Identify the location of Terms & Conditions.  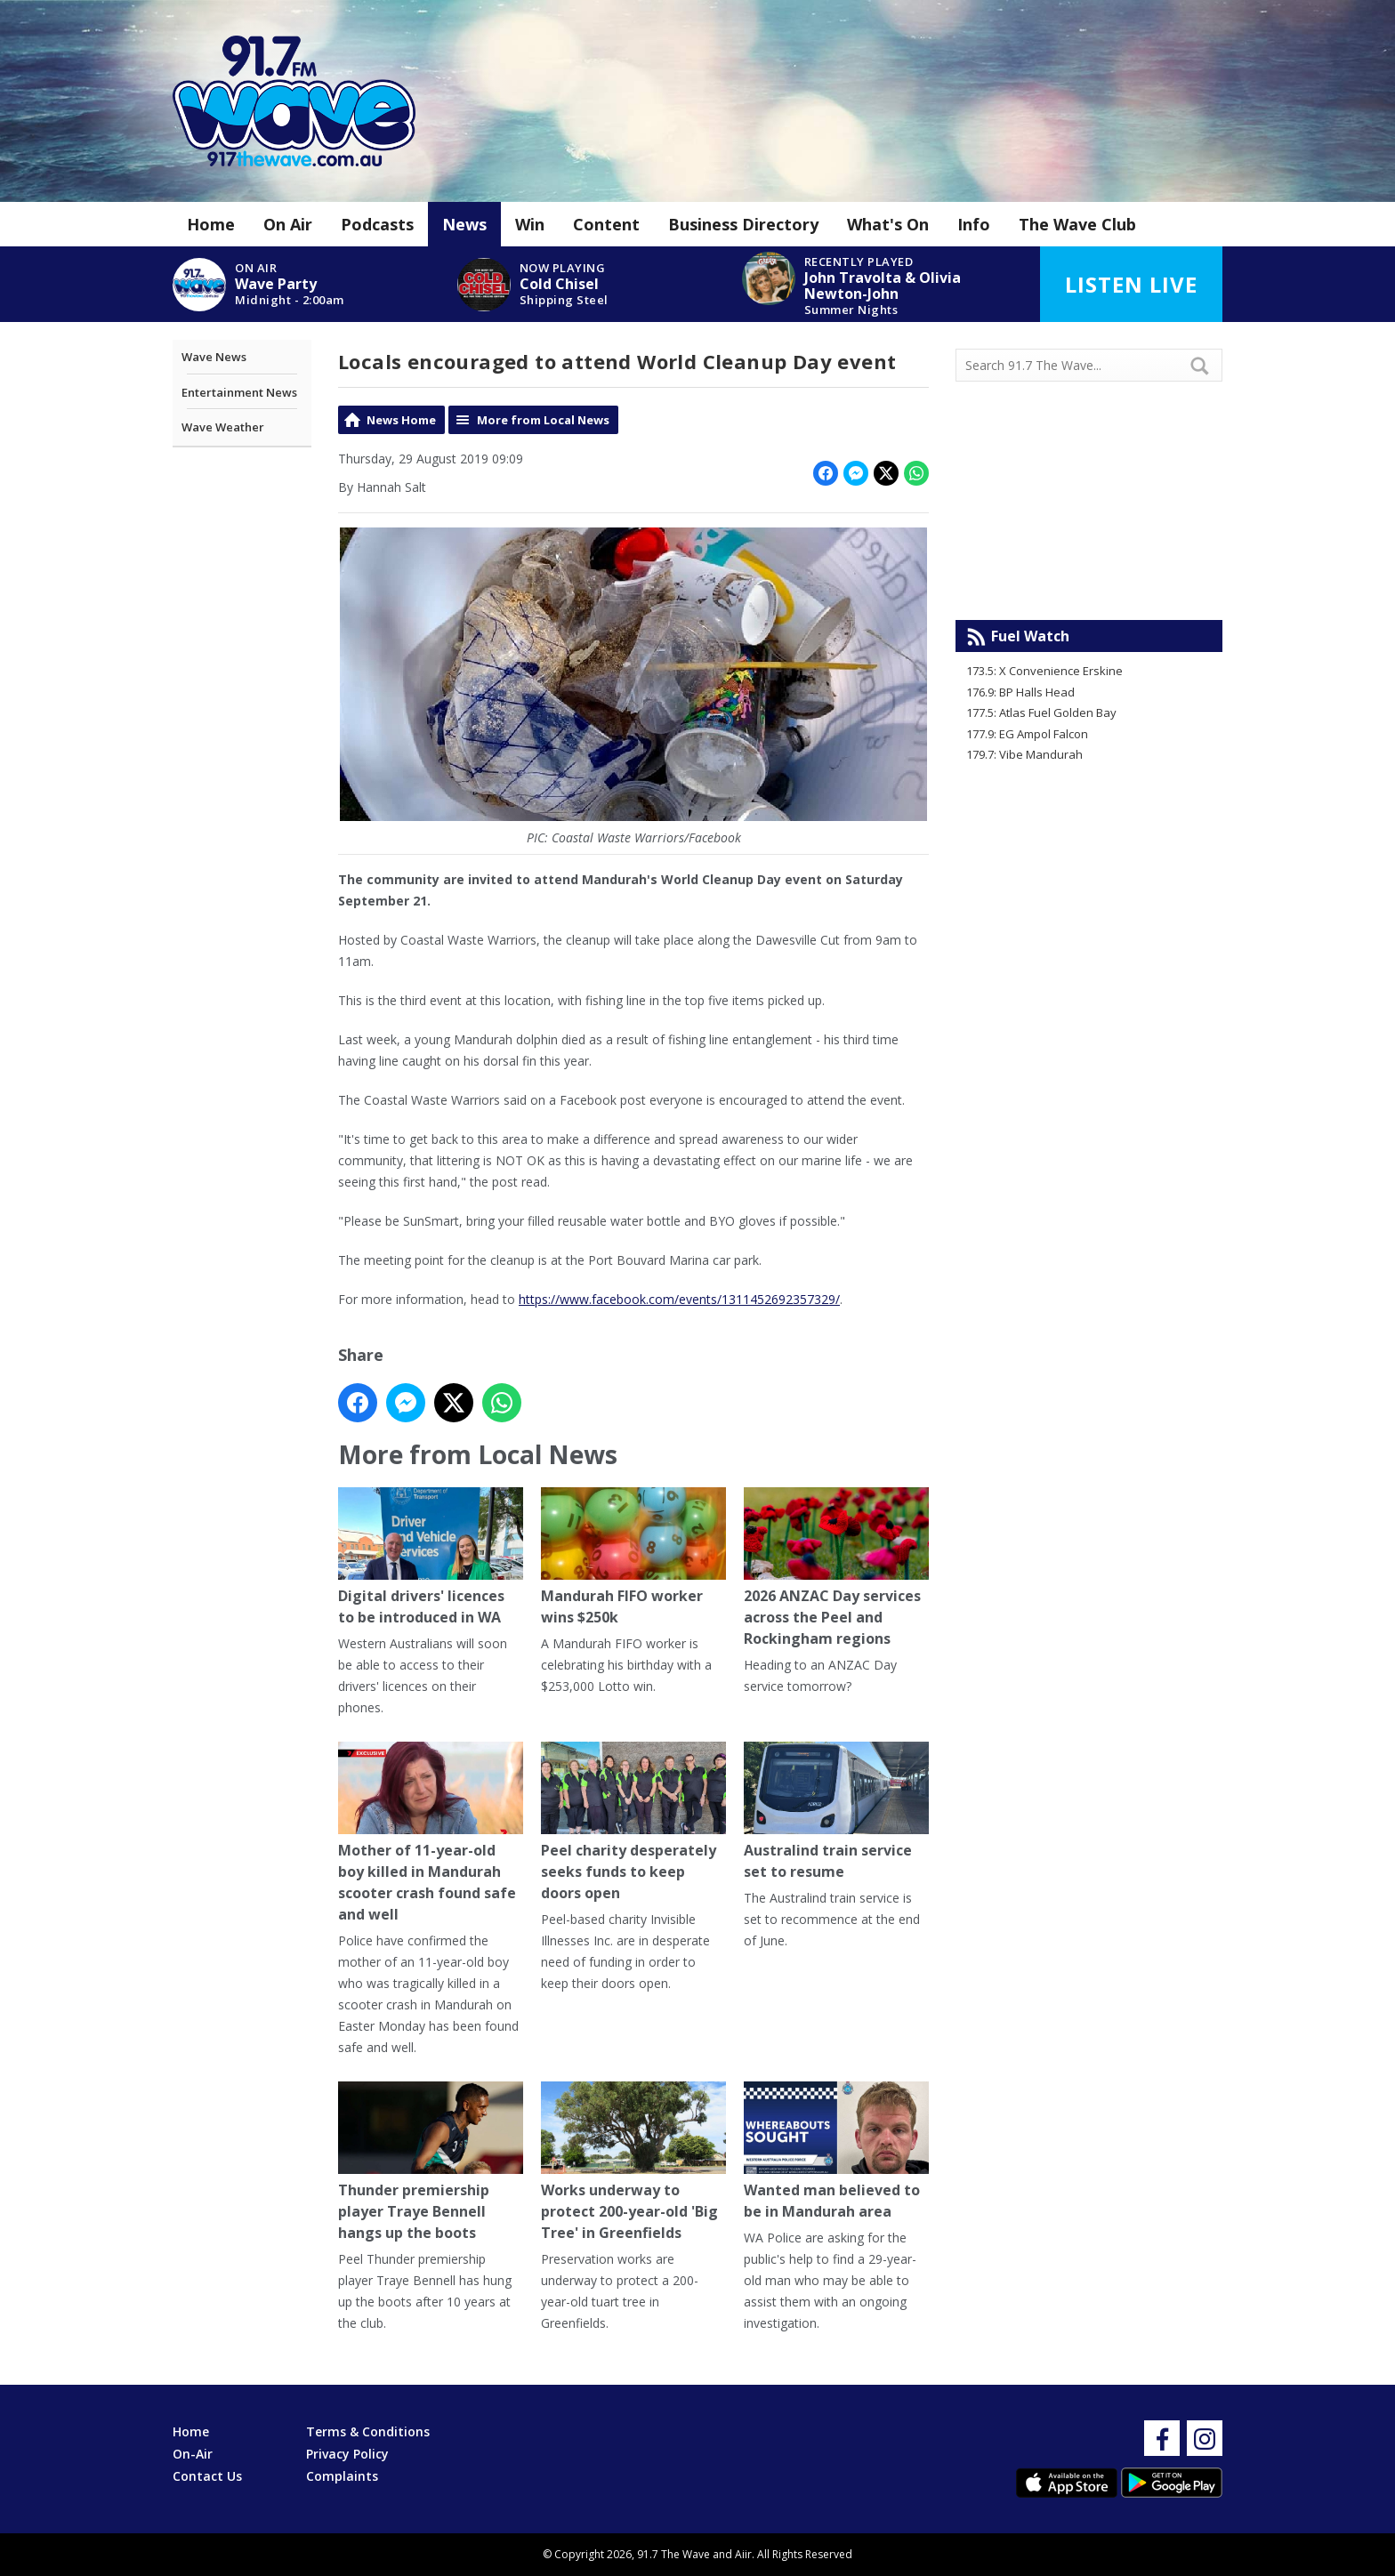
(368, 2431).